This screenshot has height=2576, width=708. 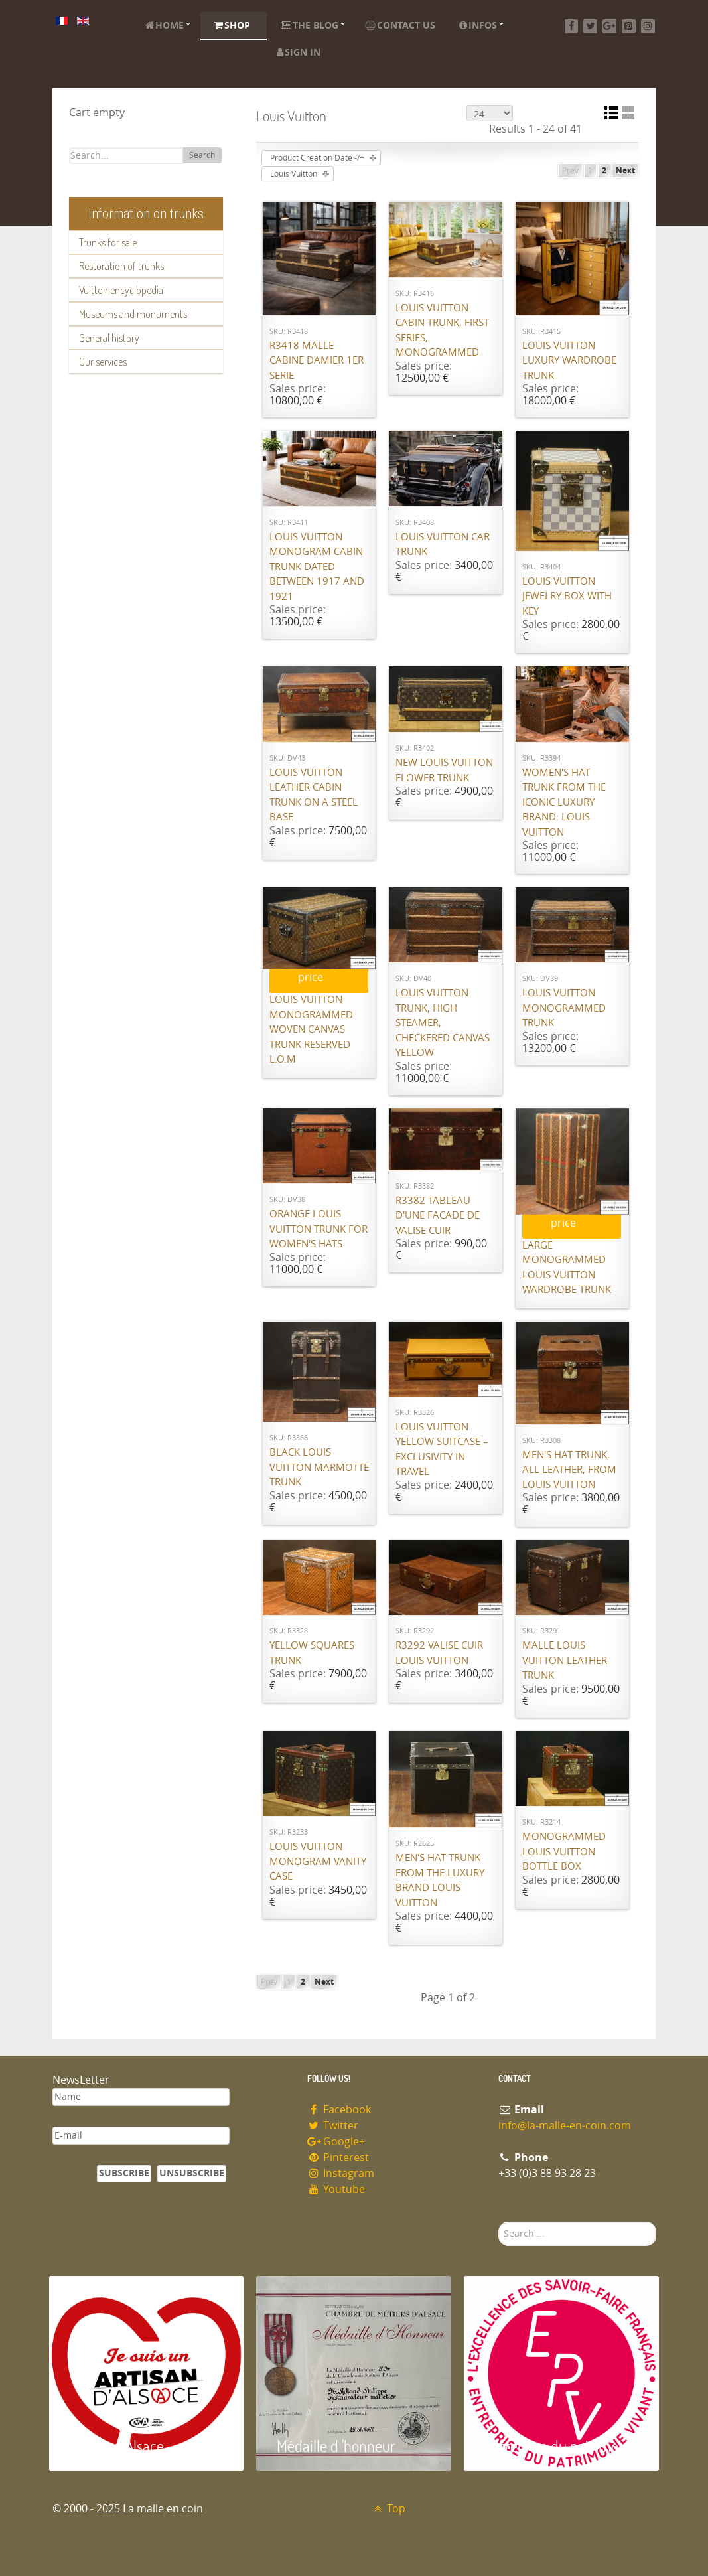 What do you see at coordinates (388, 2508) in the screenshot?
I see `Top` at bounding box center [388, 2508].